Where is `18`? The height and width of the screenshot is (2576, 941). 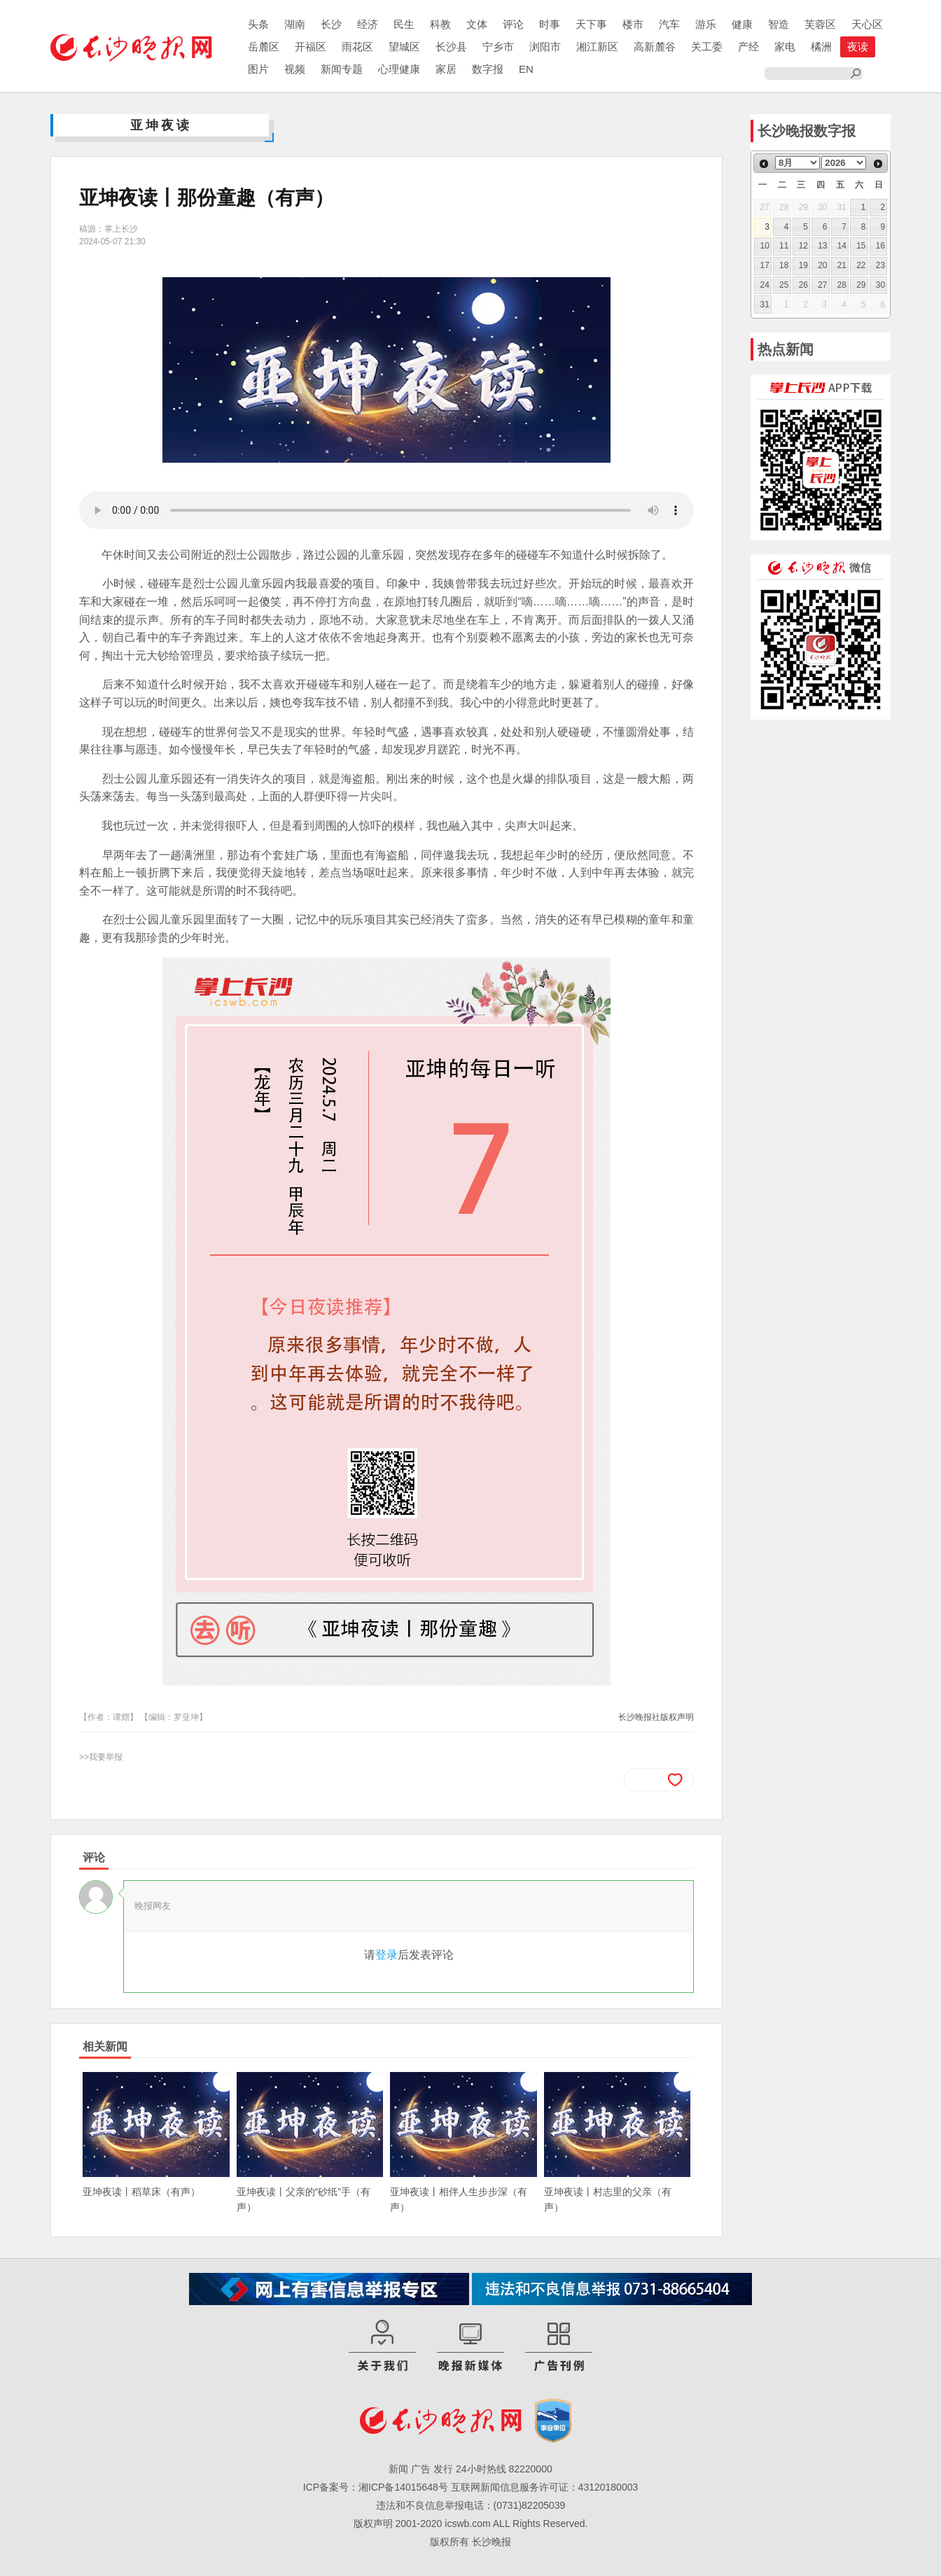
18 is located at coordinates (783, 265).